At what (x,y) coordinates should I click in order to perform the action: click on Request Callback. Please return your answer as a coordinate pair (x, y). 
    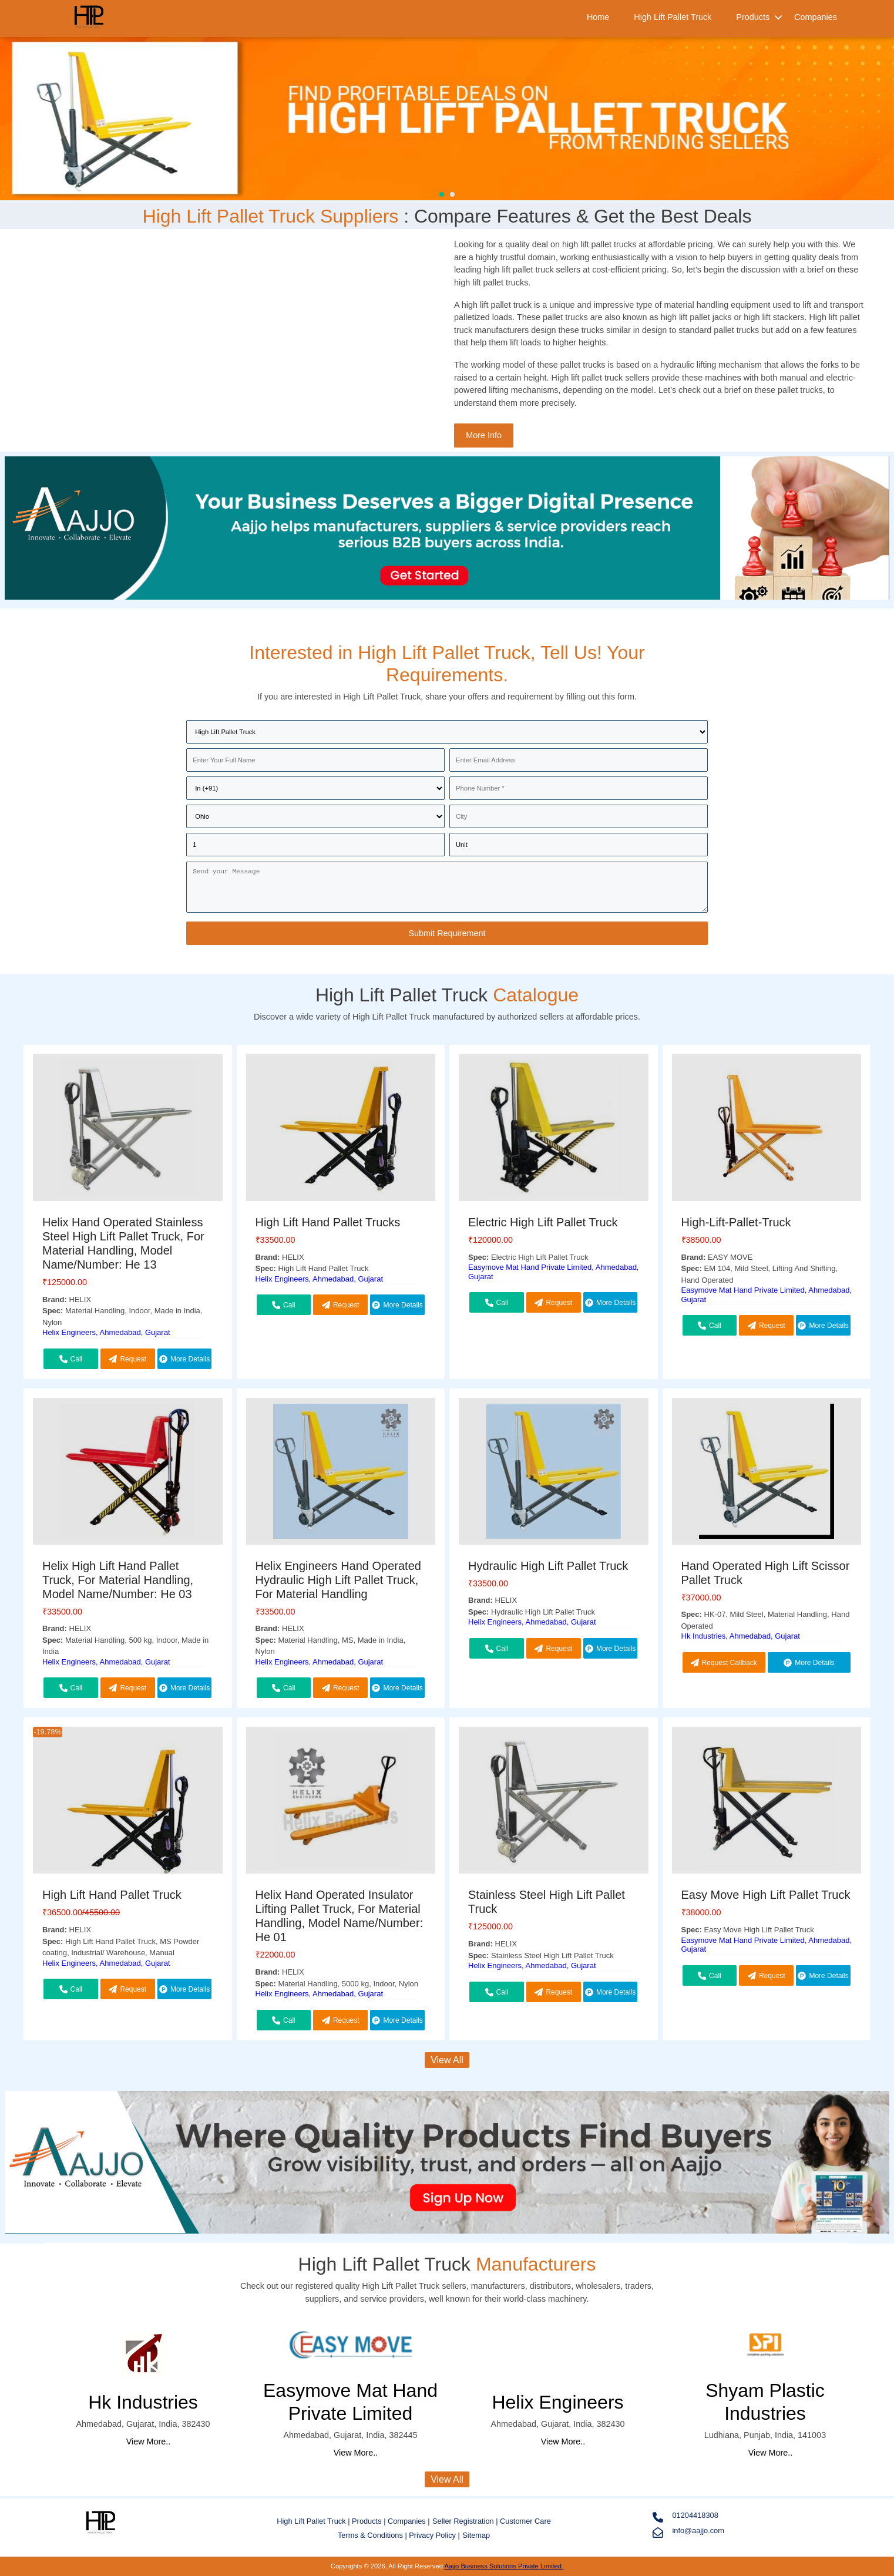
    Looking at the image, I should click on (127, 1362).